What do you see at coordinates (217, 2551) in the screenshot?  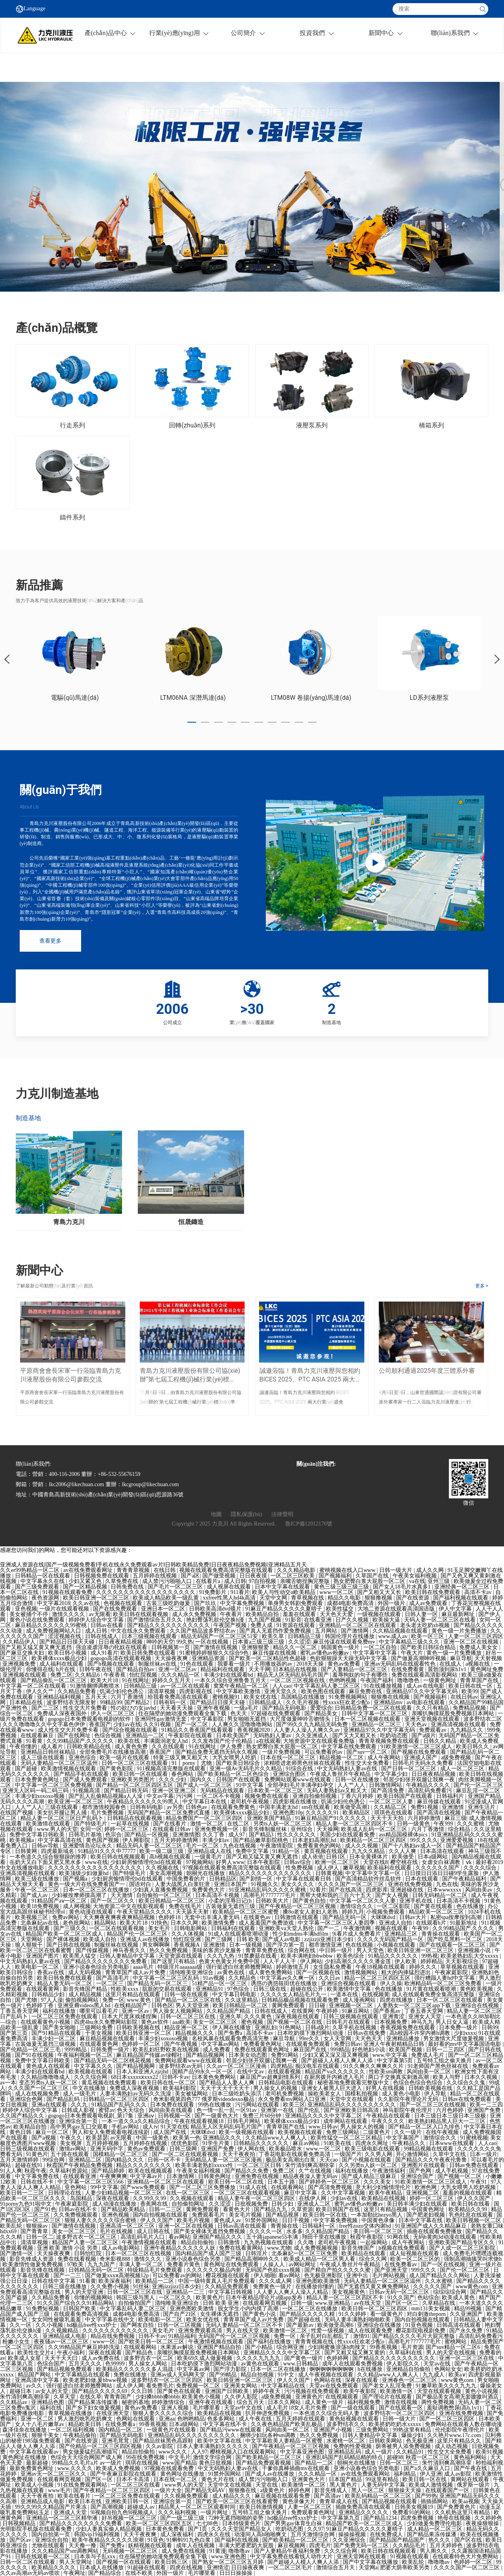 I see `91黄漫` at bounding box center [217, 2551].